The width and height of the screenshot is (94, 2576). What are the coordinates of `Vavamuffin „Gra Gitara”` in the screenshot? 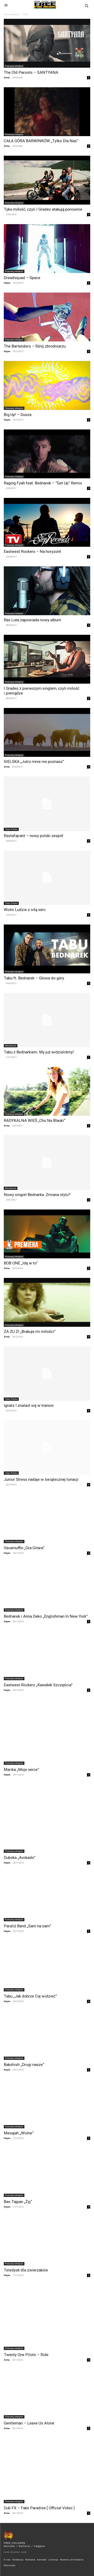 It's located at (24, 1548).